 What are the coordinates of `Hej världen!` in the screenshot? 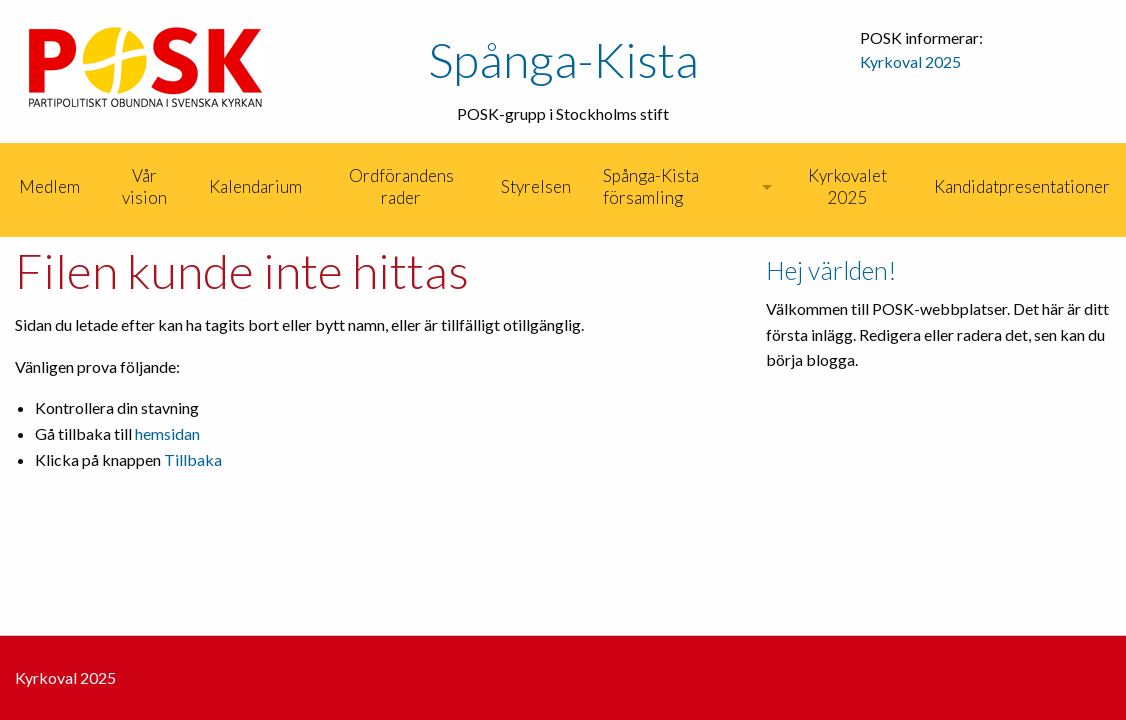 It's located at (831, 270).